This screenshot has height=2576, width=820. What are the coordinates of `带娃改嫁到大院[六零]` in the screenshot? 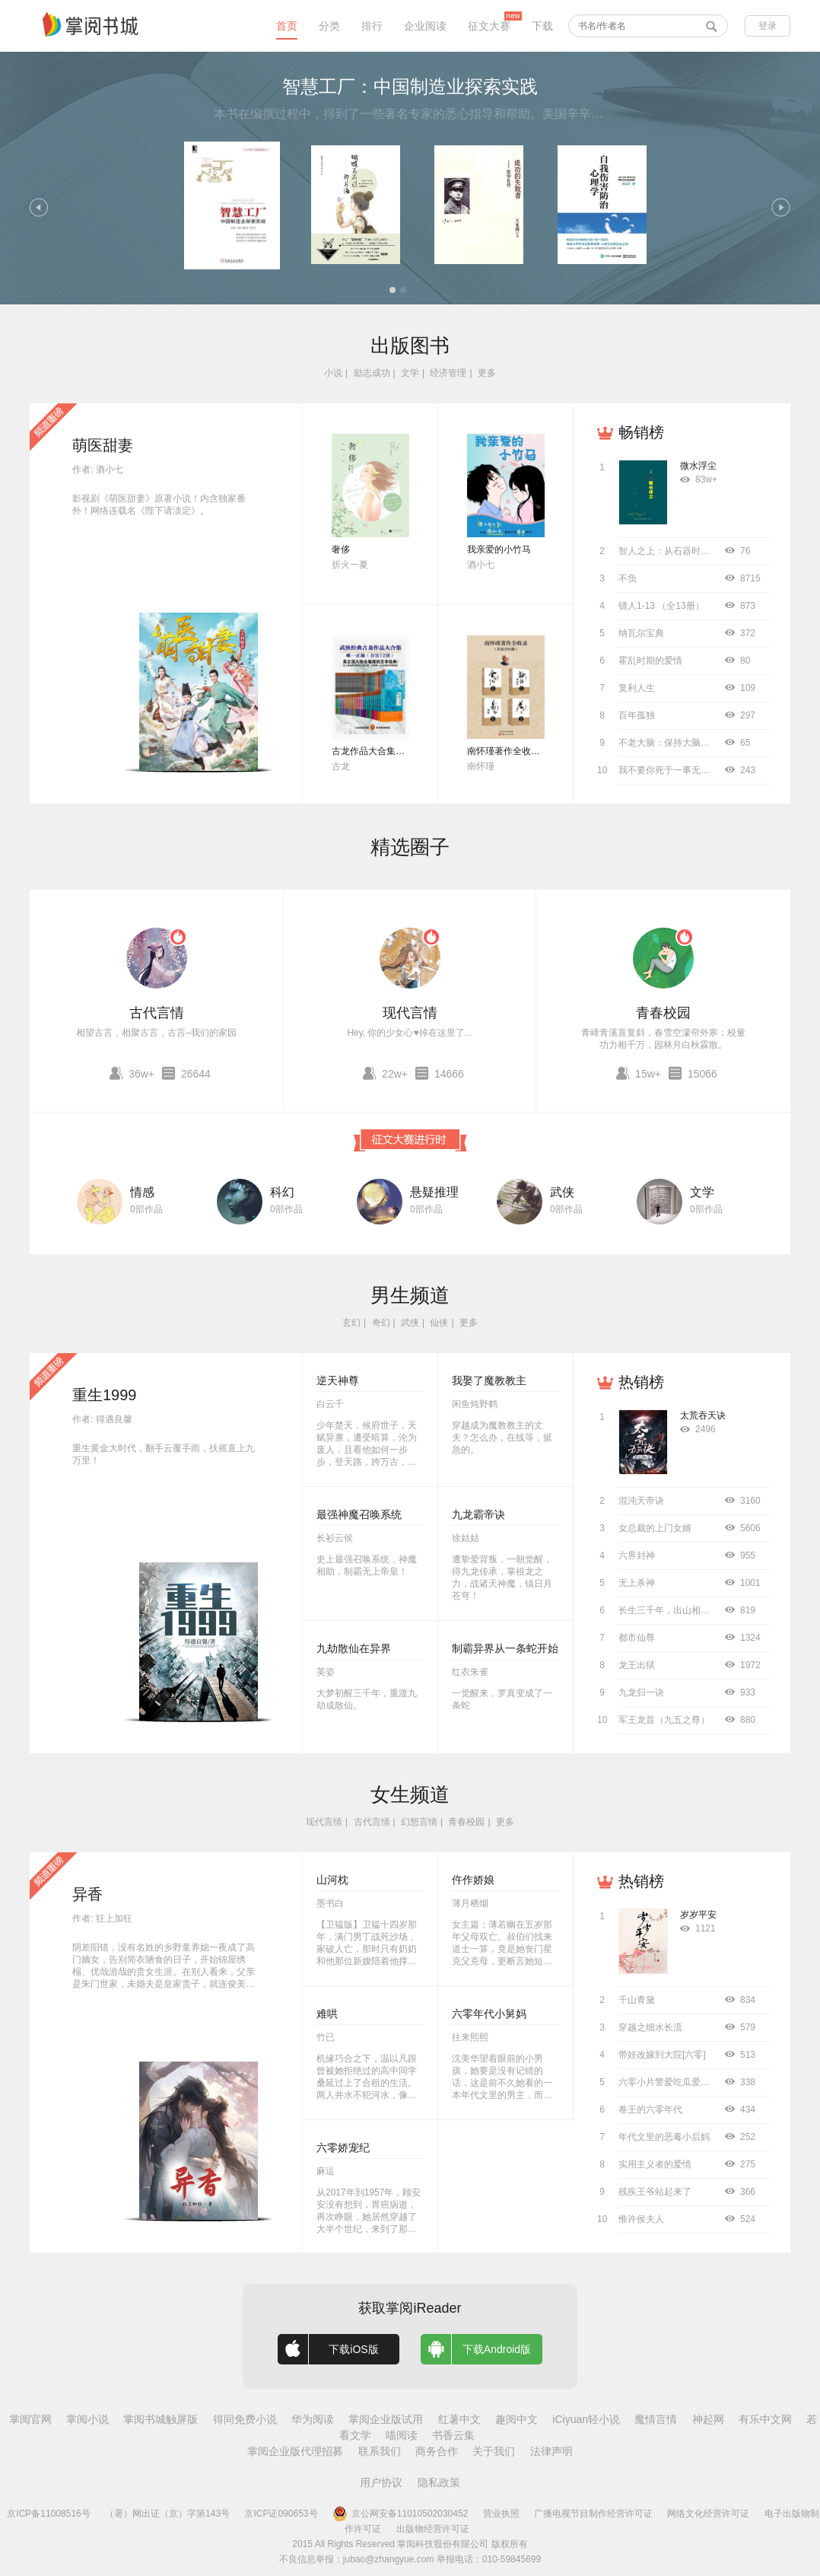 It's located at (662, 2054).